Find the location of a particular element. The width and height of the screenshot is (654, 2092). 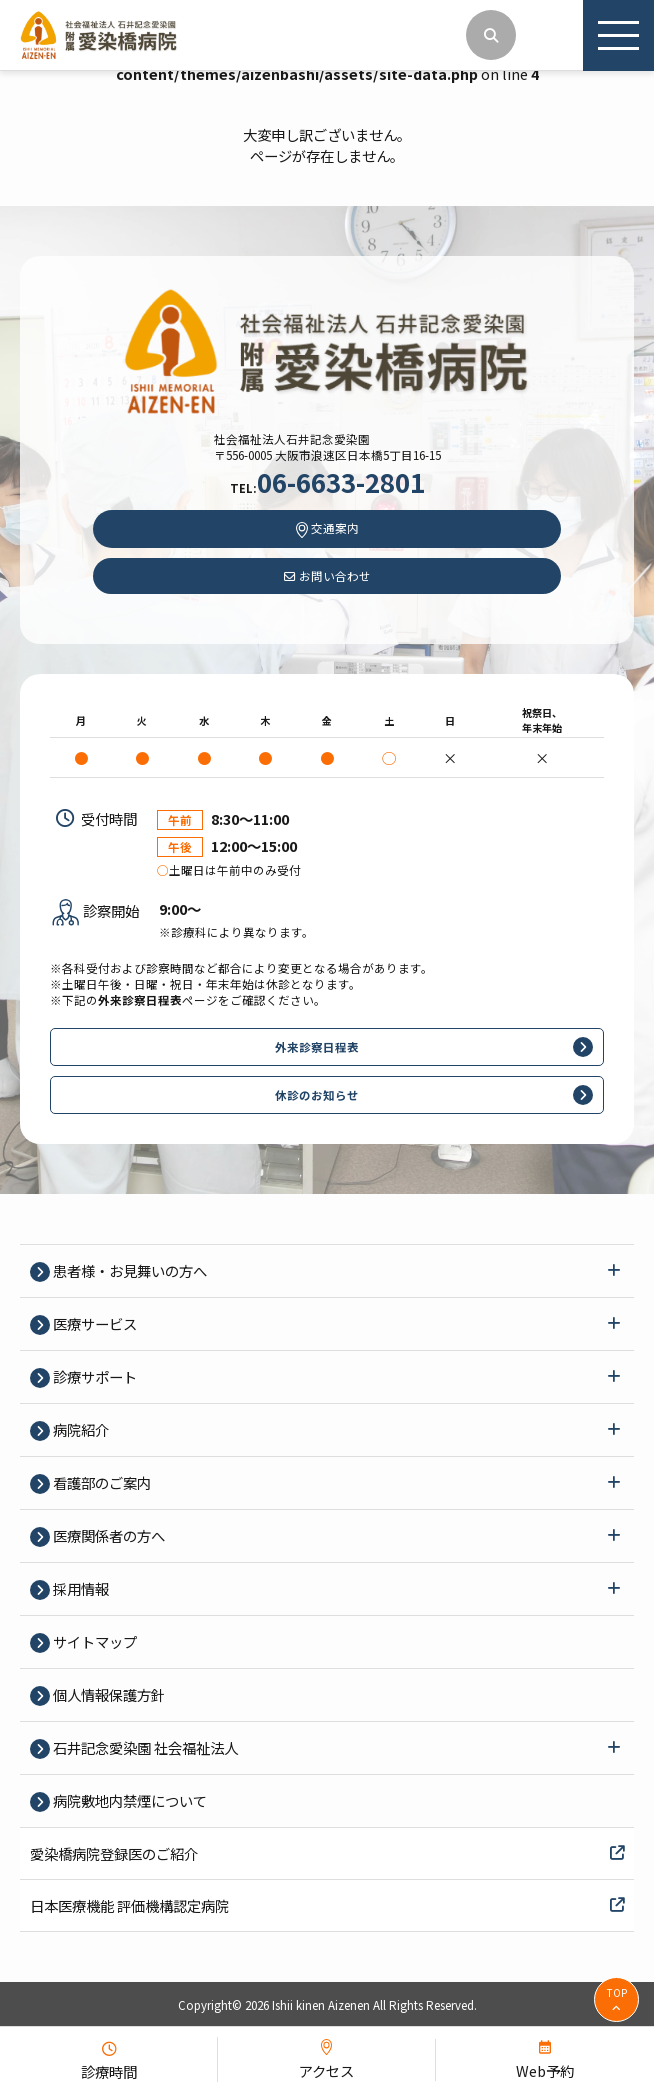

病院紹介 is located at coordinates (79, 1429).